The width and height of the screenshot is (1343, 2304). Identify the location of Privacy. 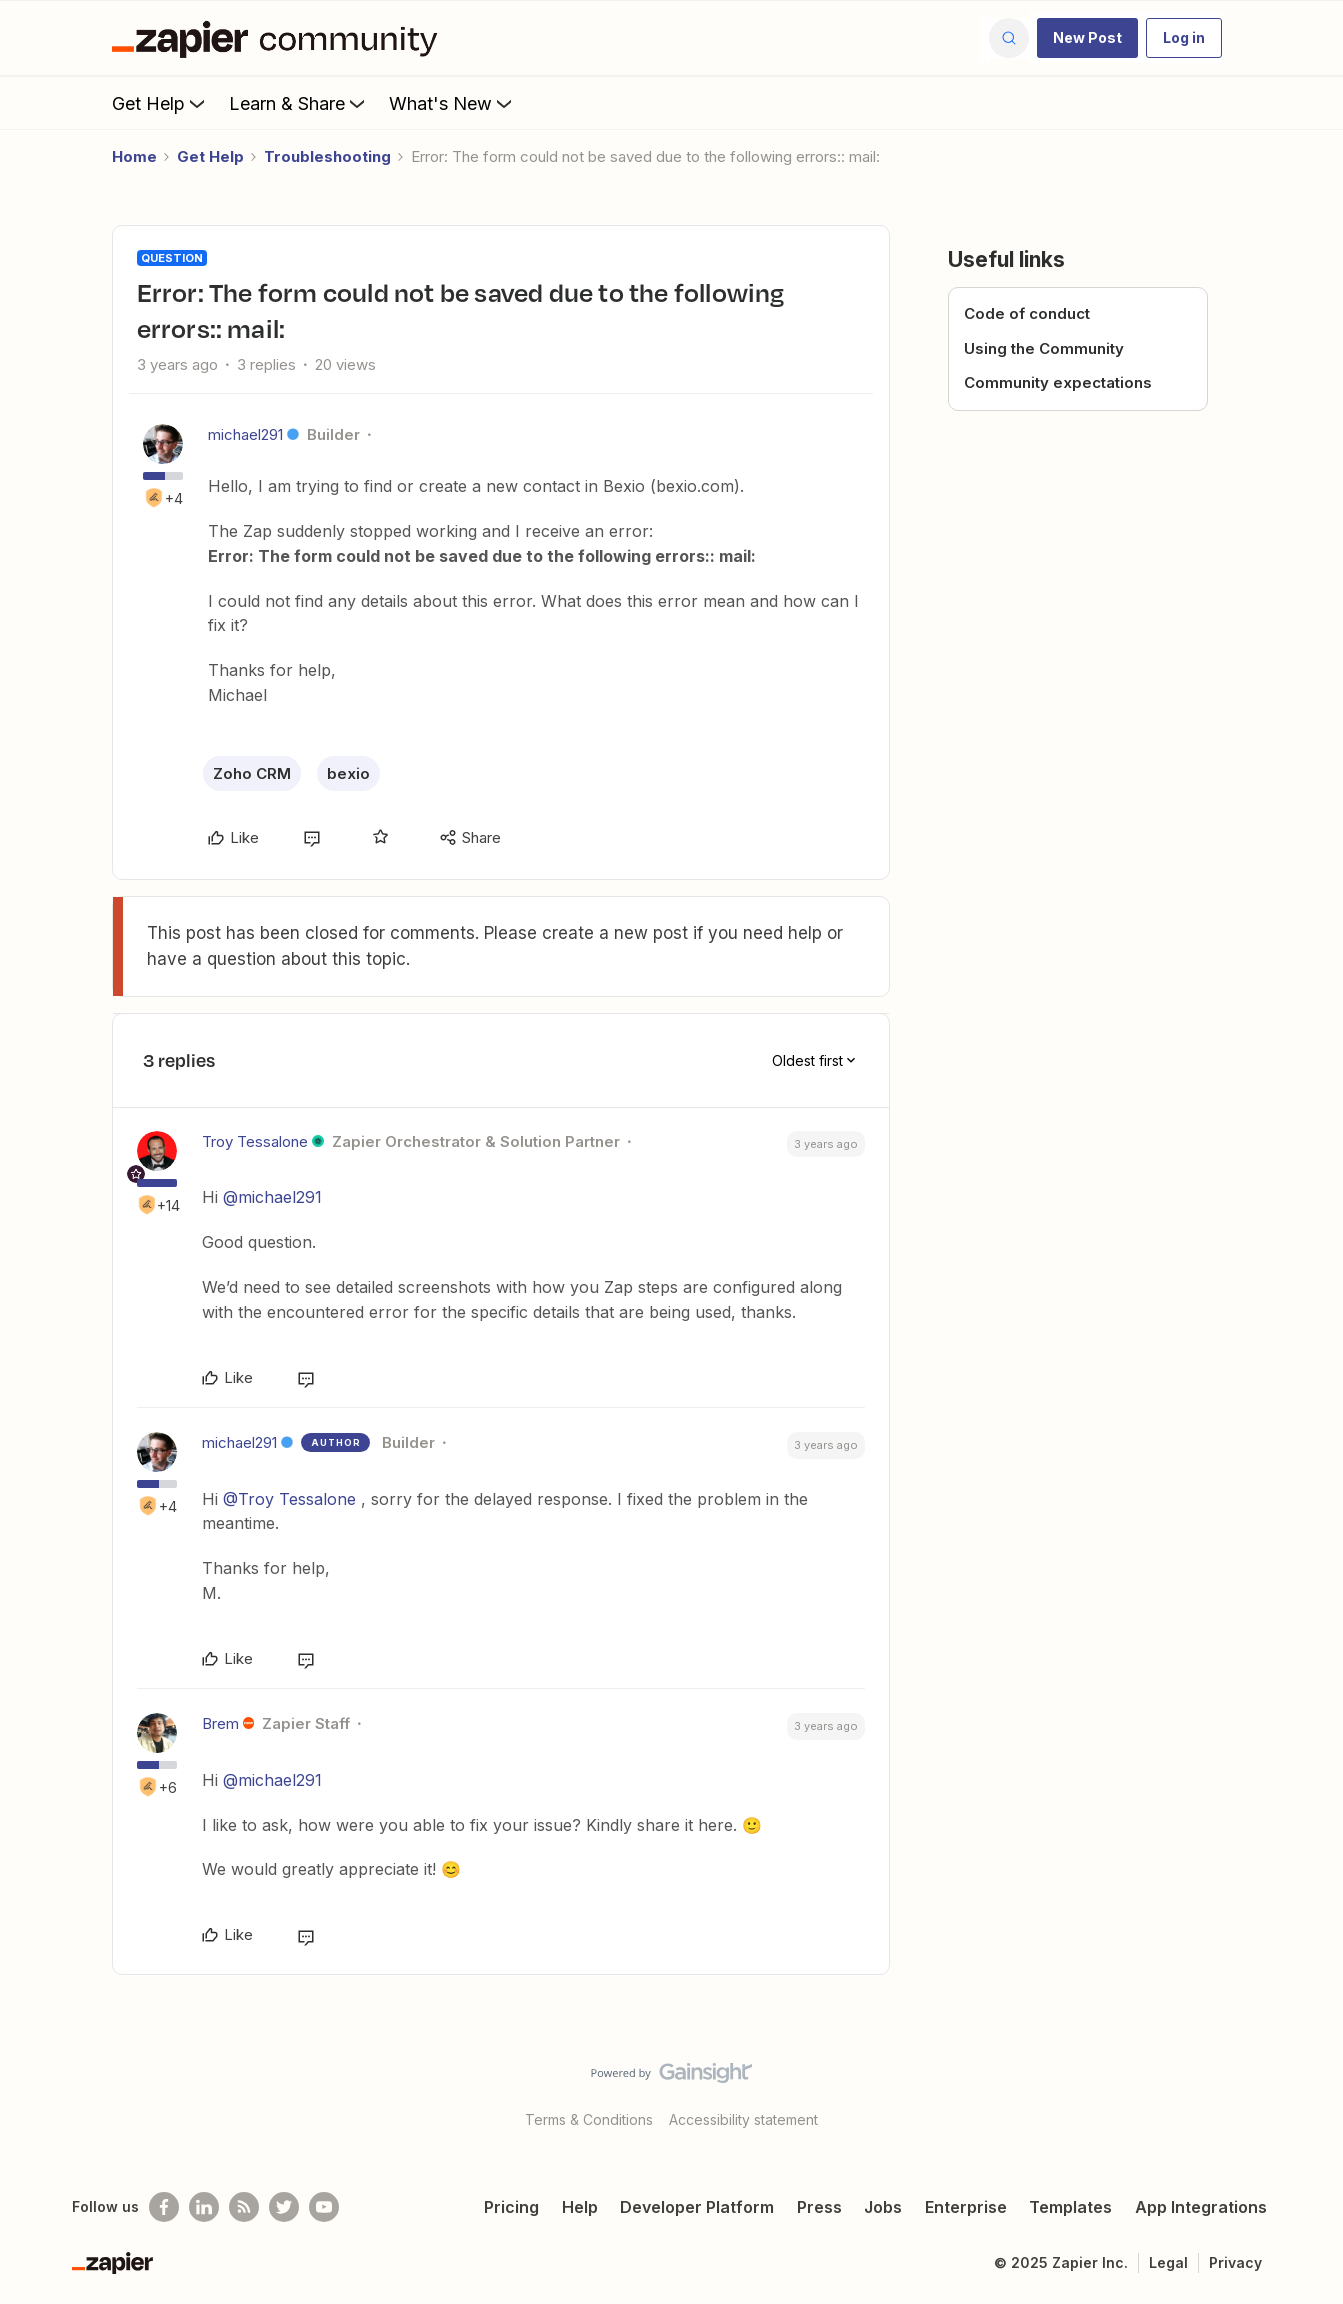
(1235, 2262).